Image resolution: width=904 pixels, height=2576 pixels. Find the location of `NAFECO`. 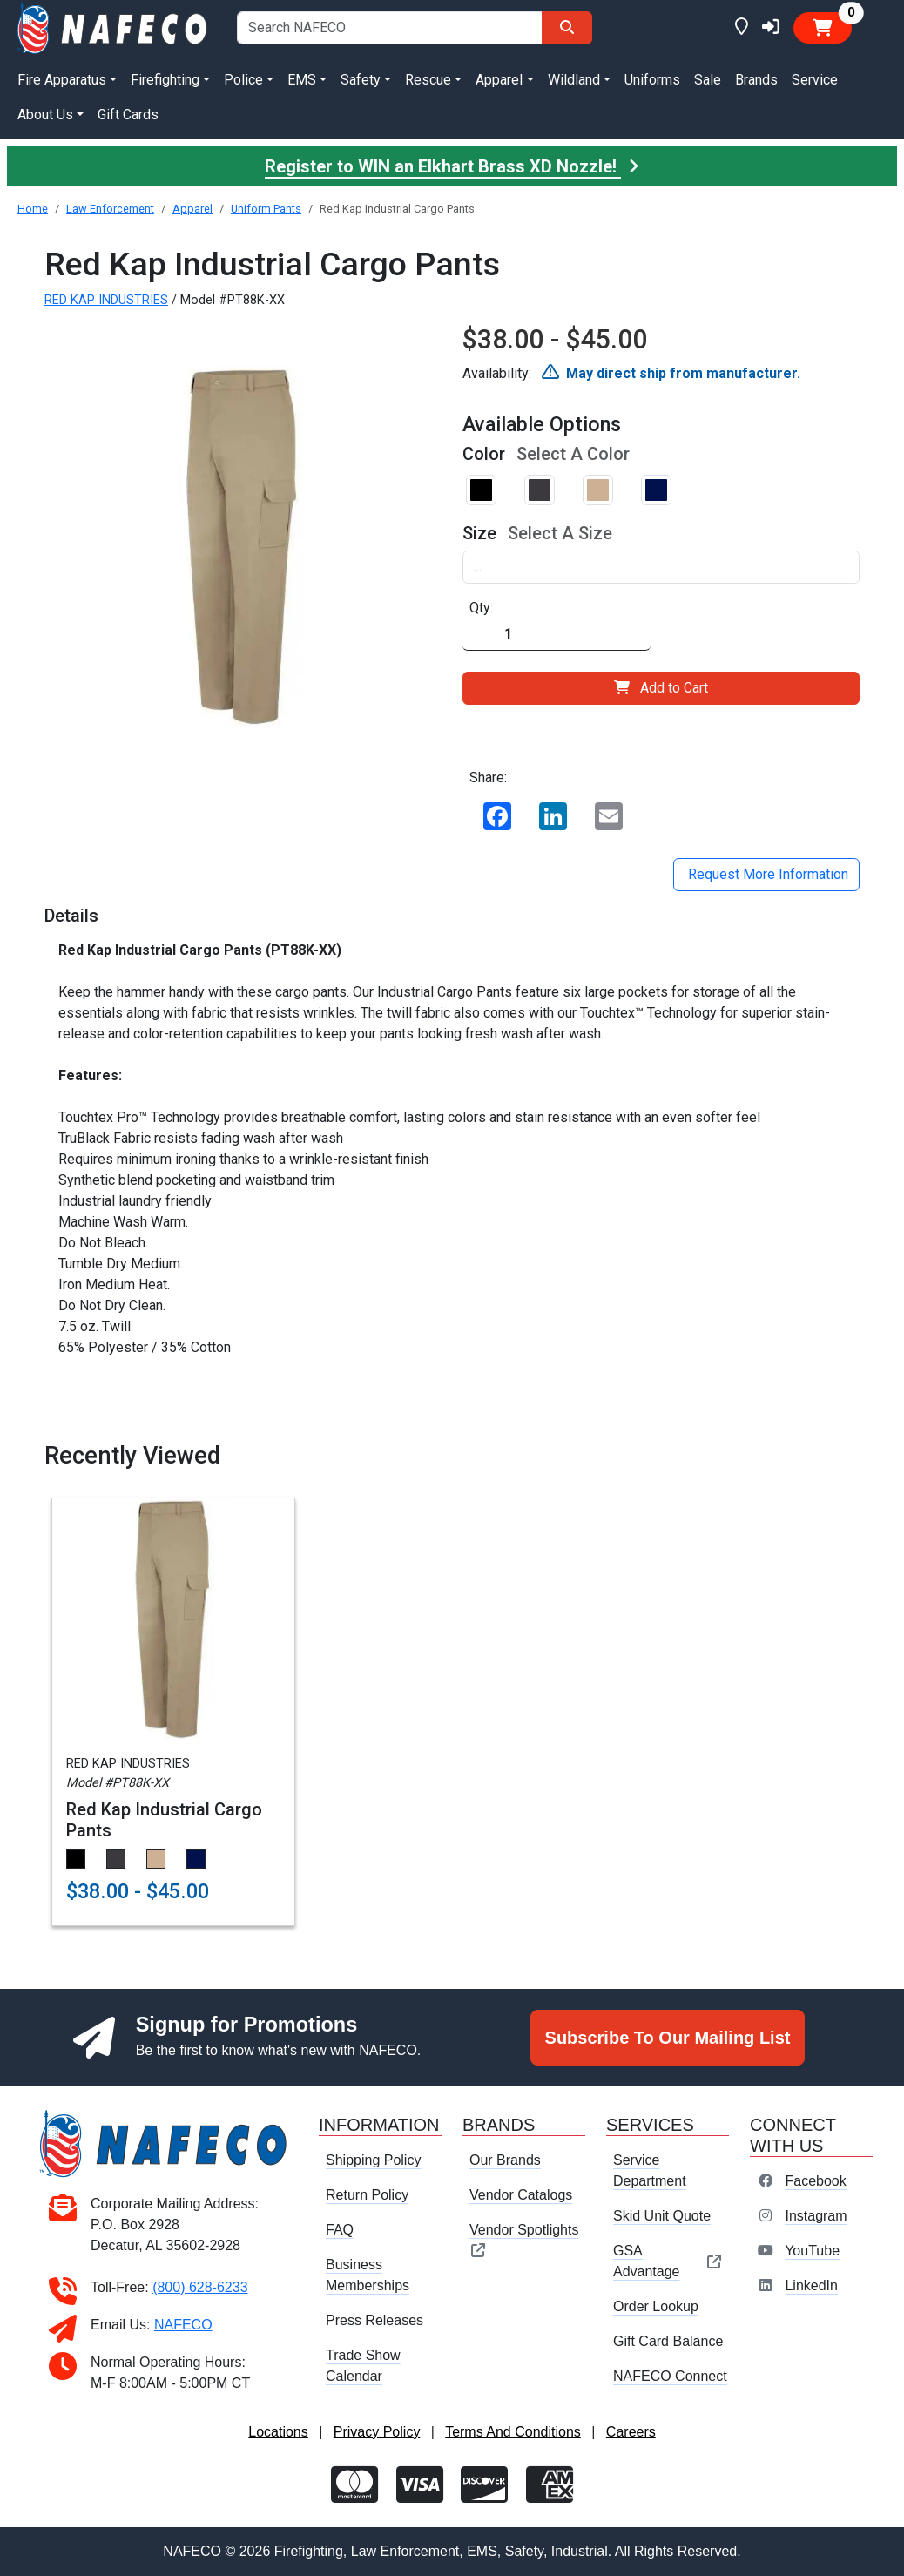

NAFECO is located at coordinates (183, 2324).